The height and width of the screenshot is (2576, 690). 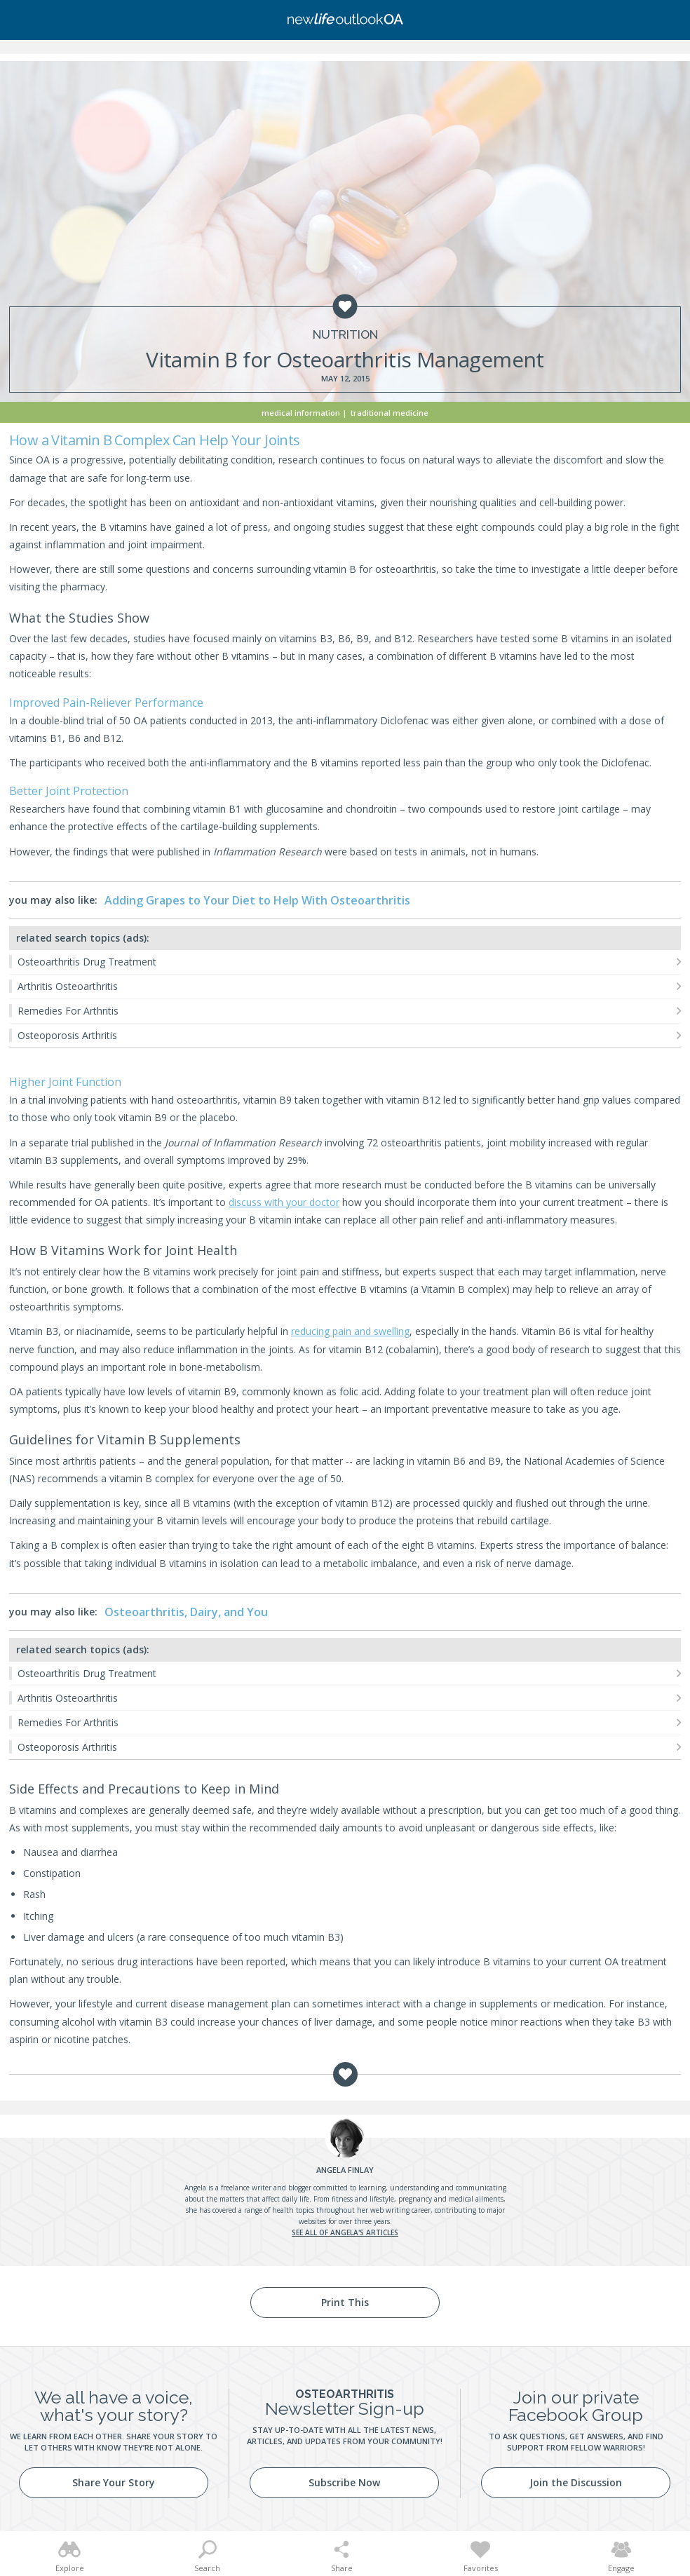 What do you see at coordinates (87, 961) in the screenshot?
I see `Osteoarthritis Drug Treatment` at bounding box center [87, 961].